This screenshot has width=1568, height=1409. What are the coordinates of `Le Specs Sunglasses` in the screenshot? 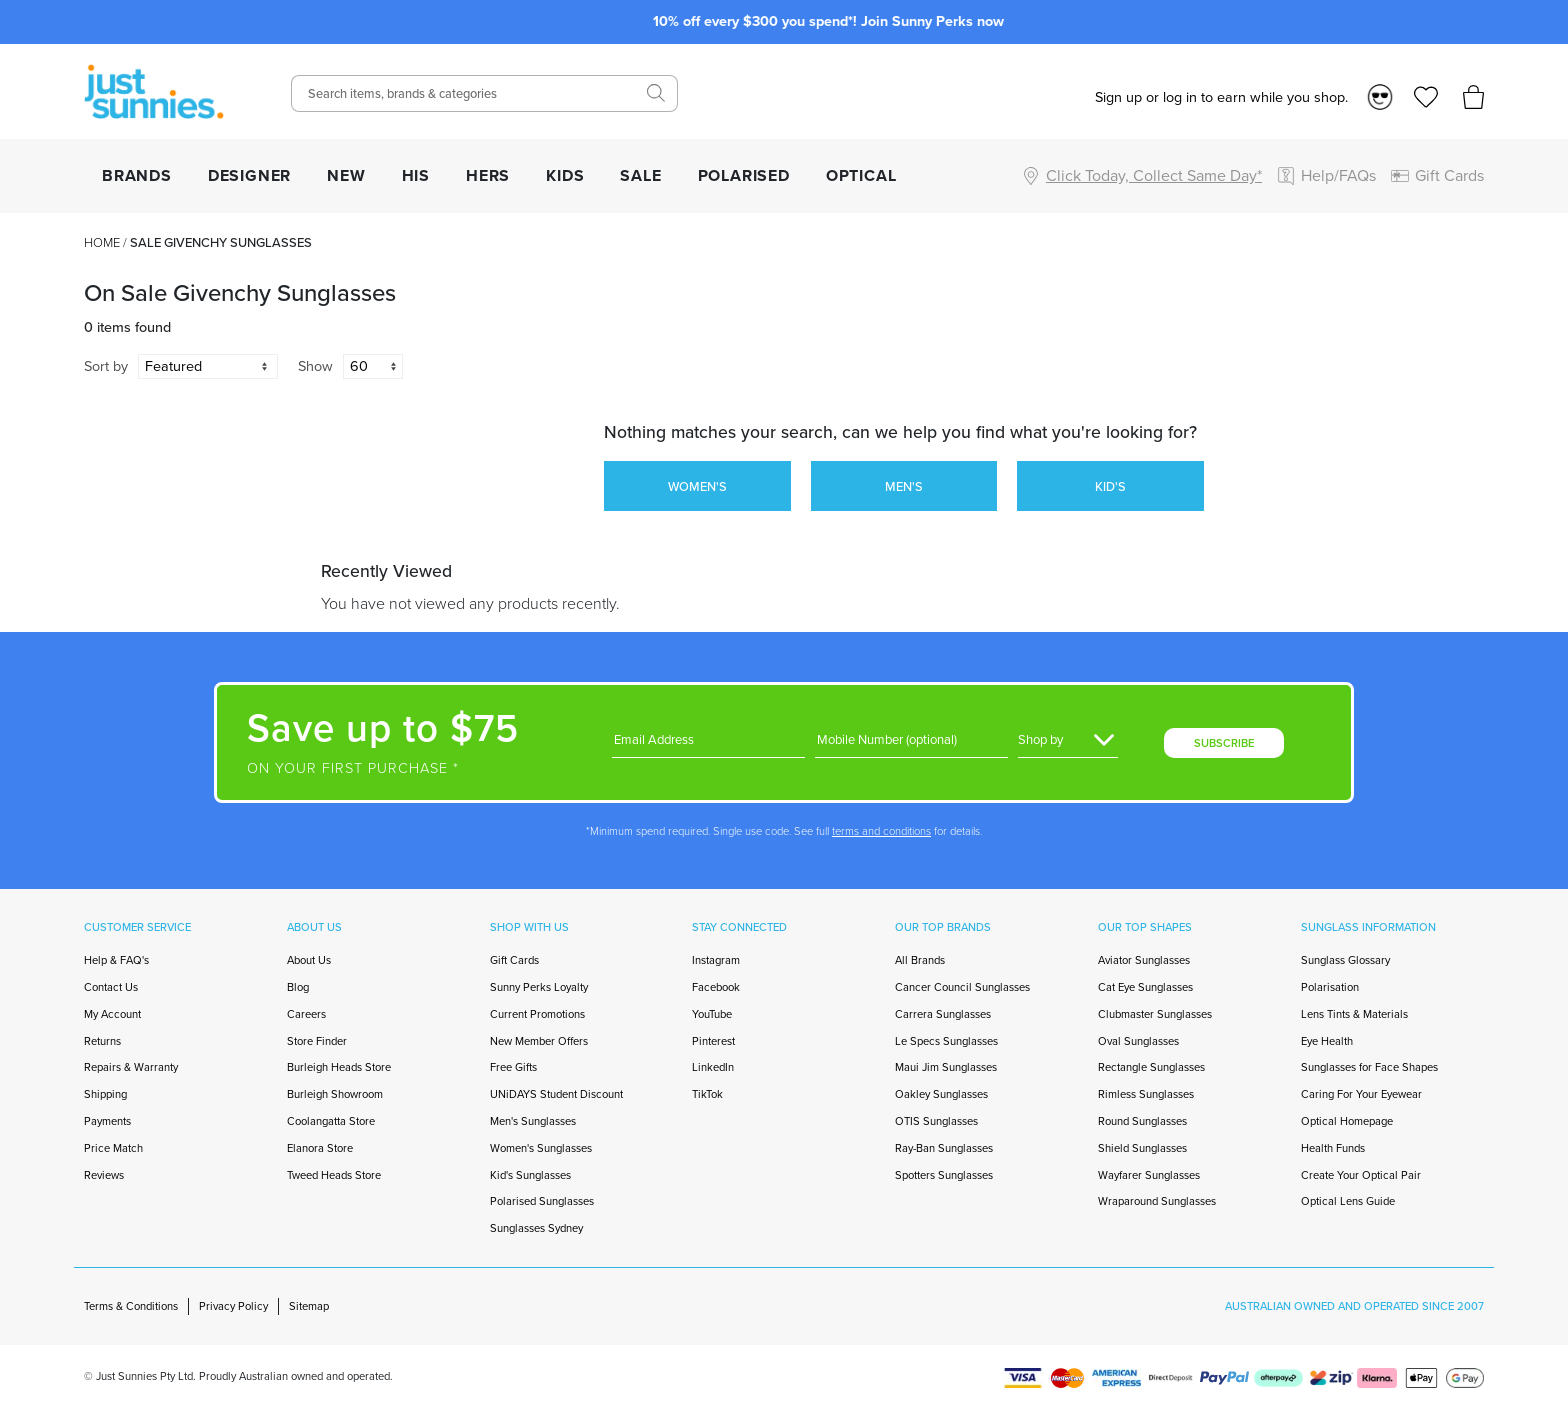 It's located at (946, 1041).